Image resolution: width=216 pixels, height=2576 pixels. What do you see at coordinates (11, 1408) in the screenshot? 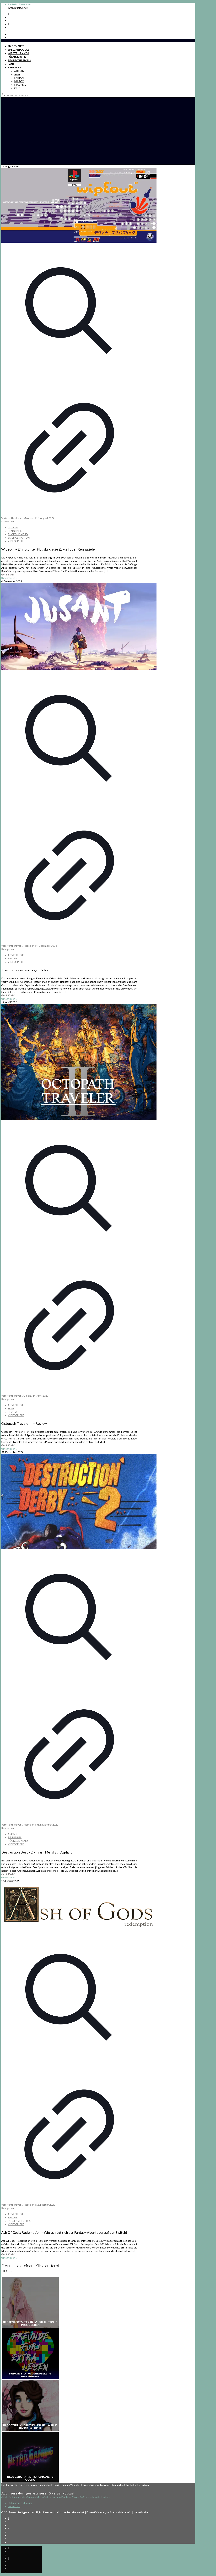
I see `JRPG` at bounding box center [11, 1408].